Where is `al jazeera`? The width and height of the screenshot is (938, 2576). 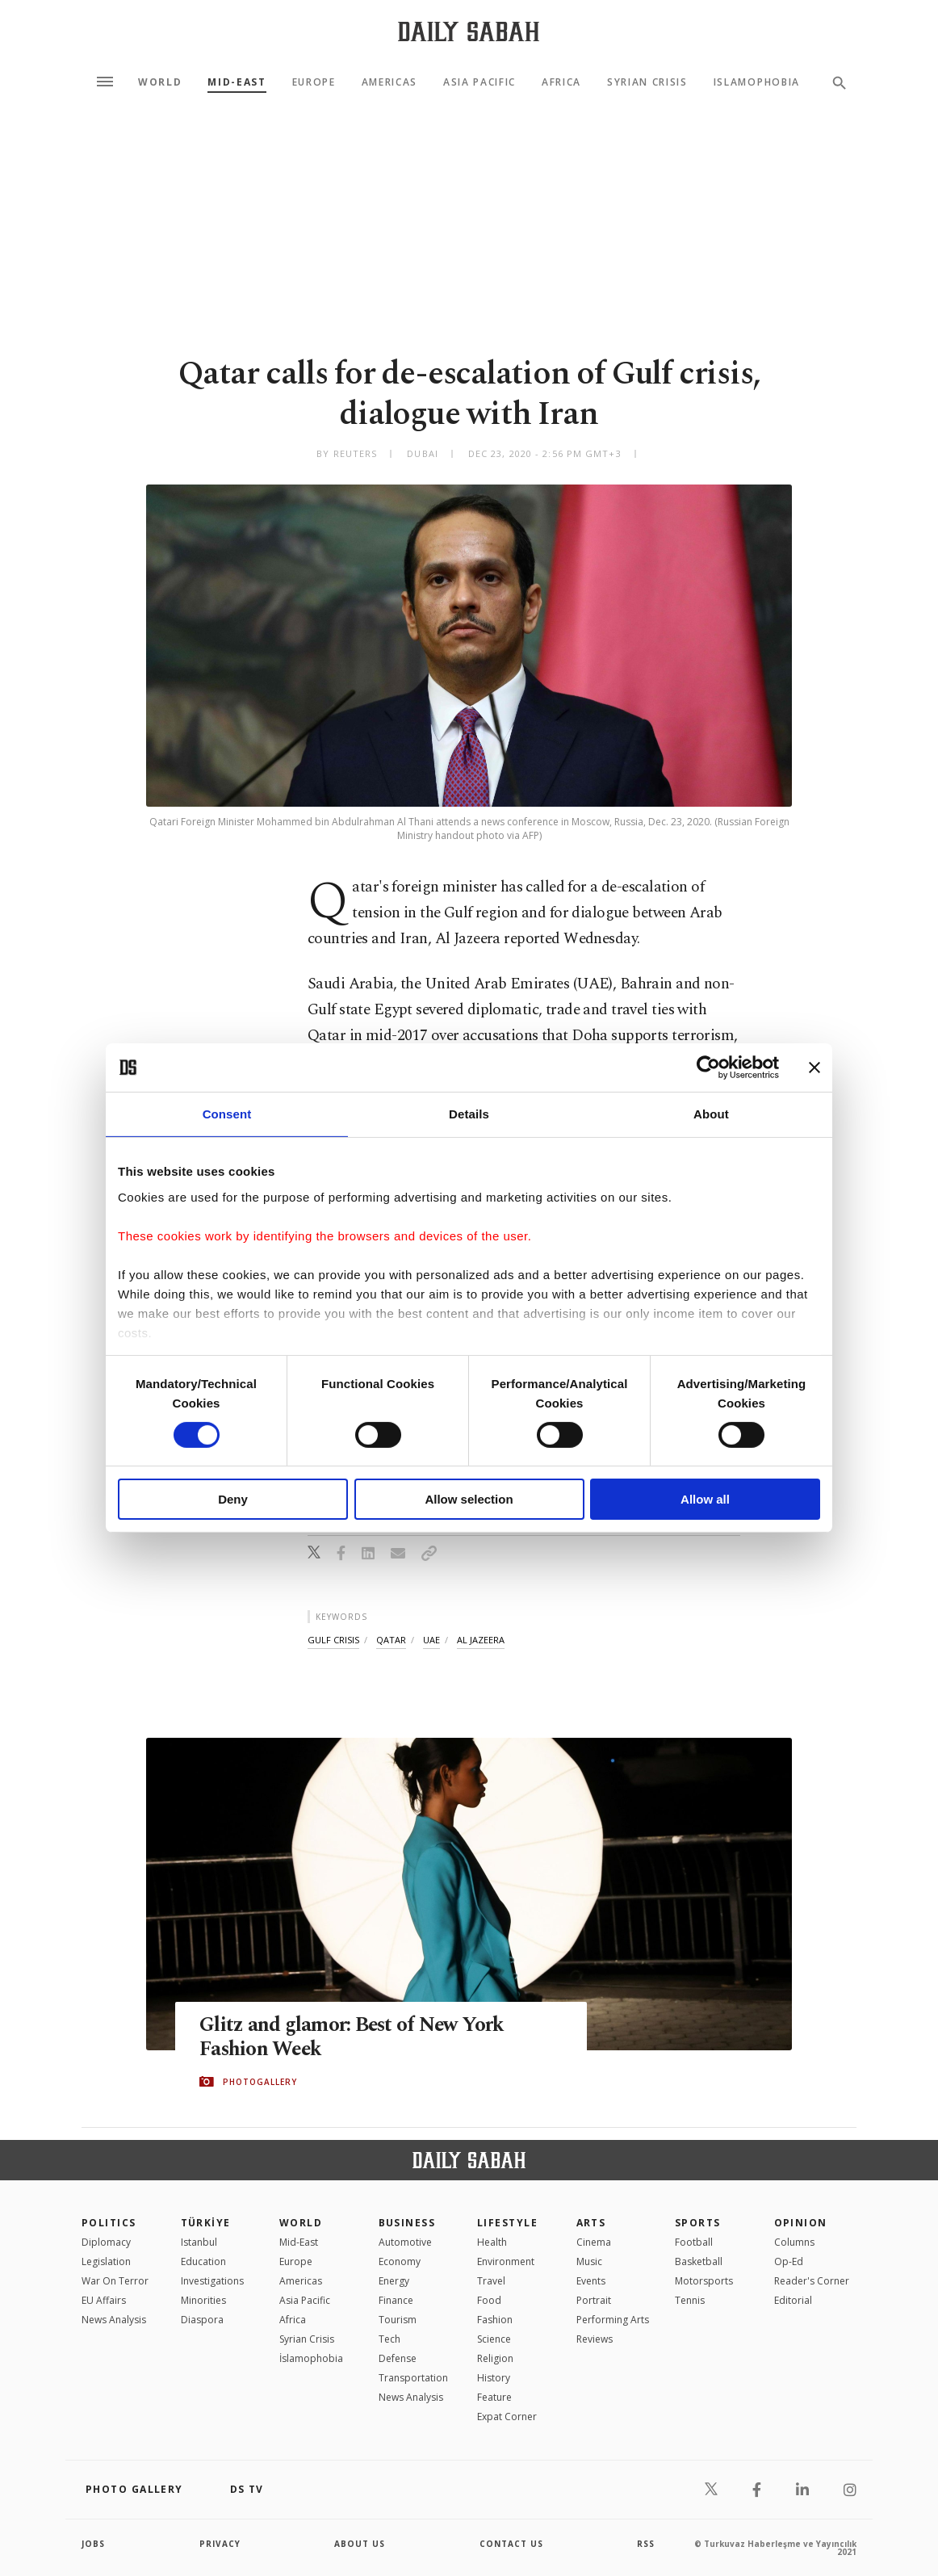
al jazeera is located at coordinates (481, 1640).